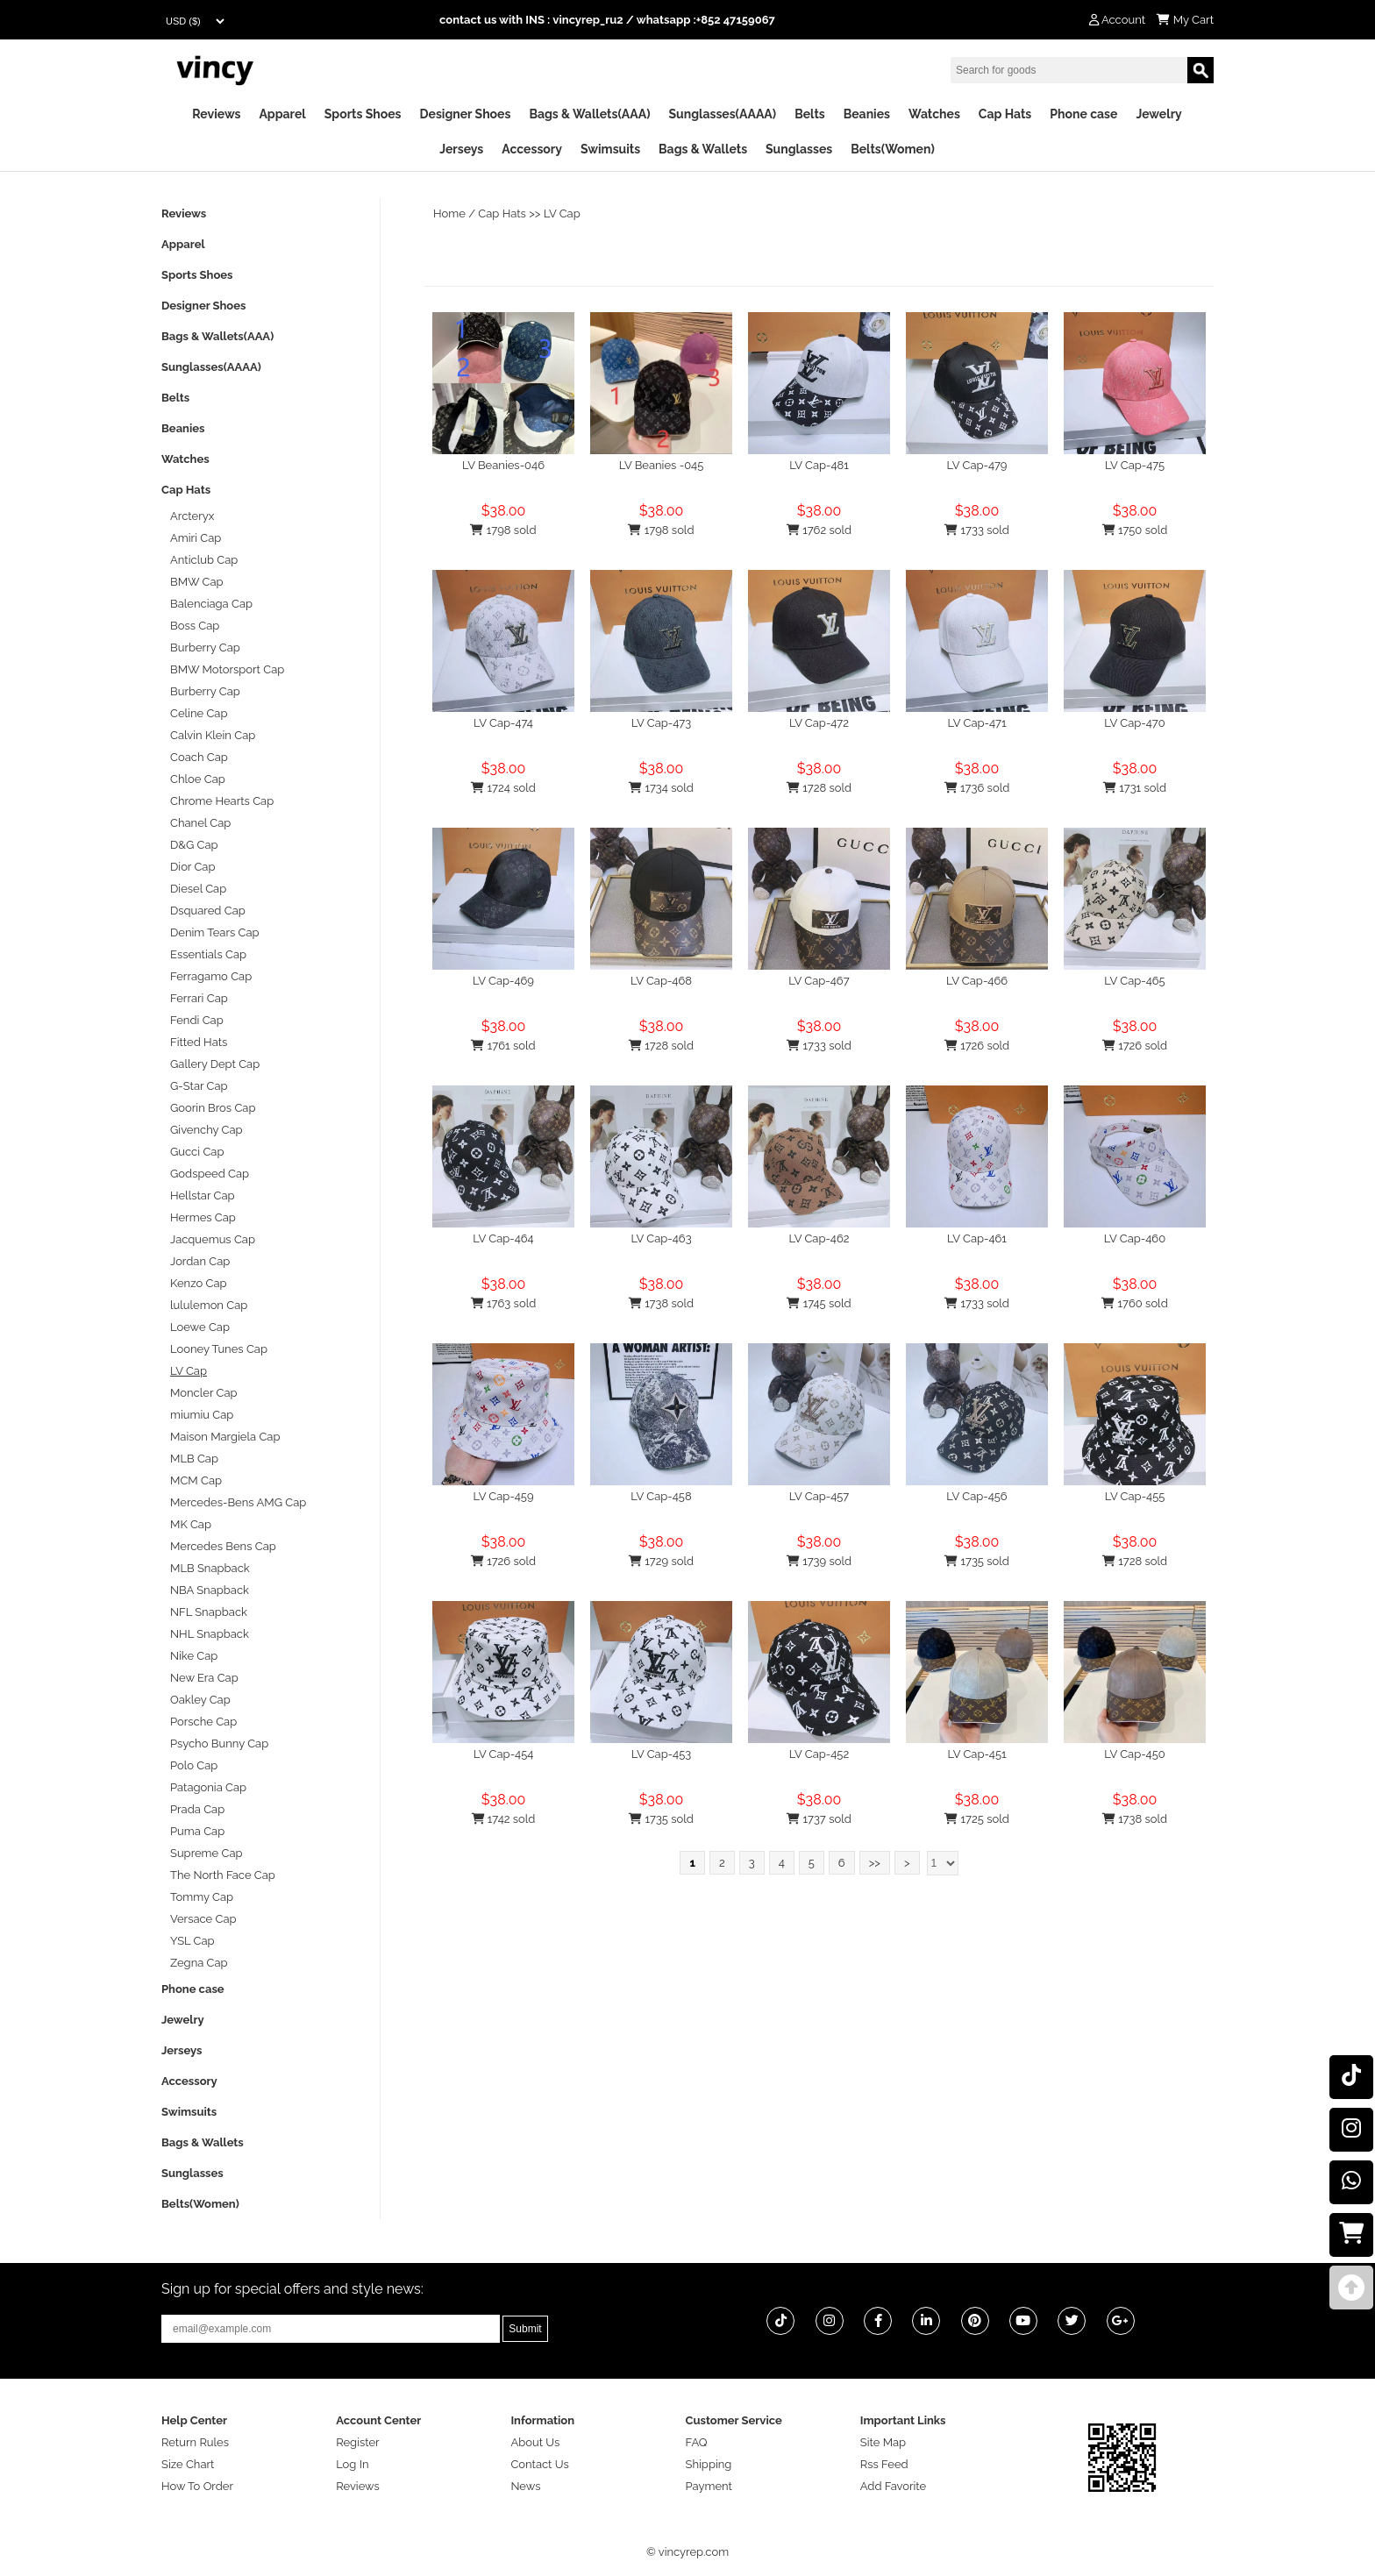 The image size is (1375, 2576). I want to click on Hellstar Cap, so click(202, 1195).